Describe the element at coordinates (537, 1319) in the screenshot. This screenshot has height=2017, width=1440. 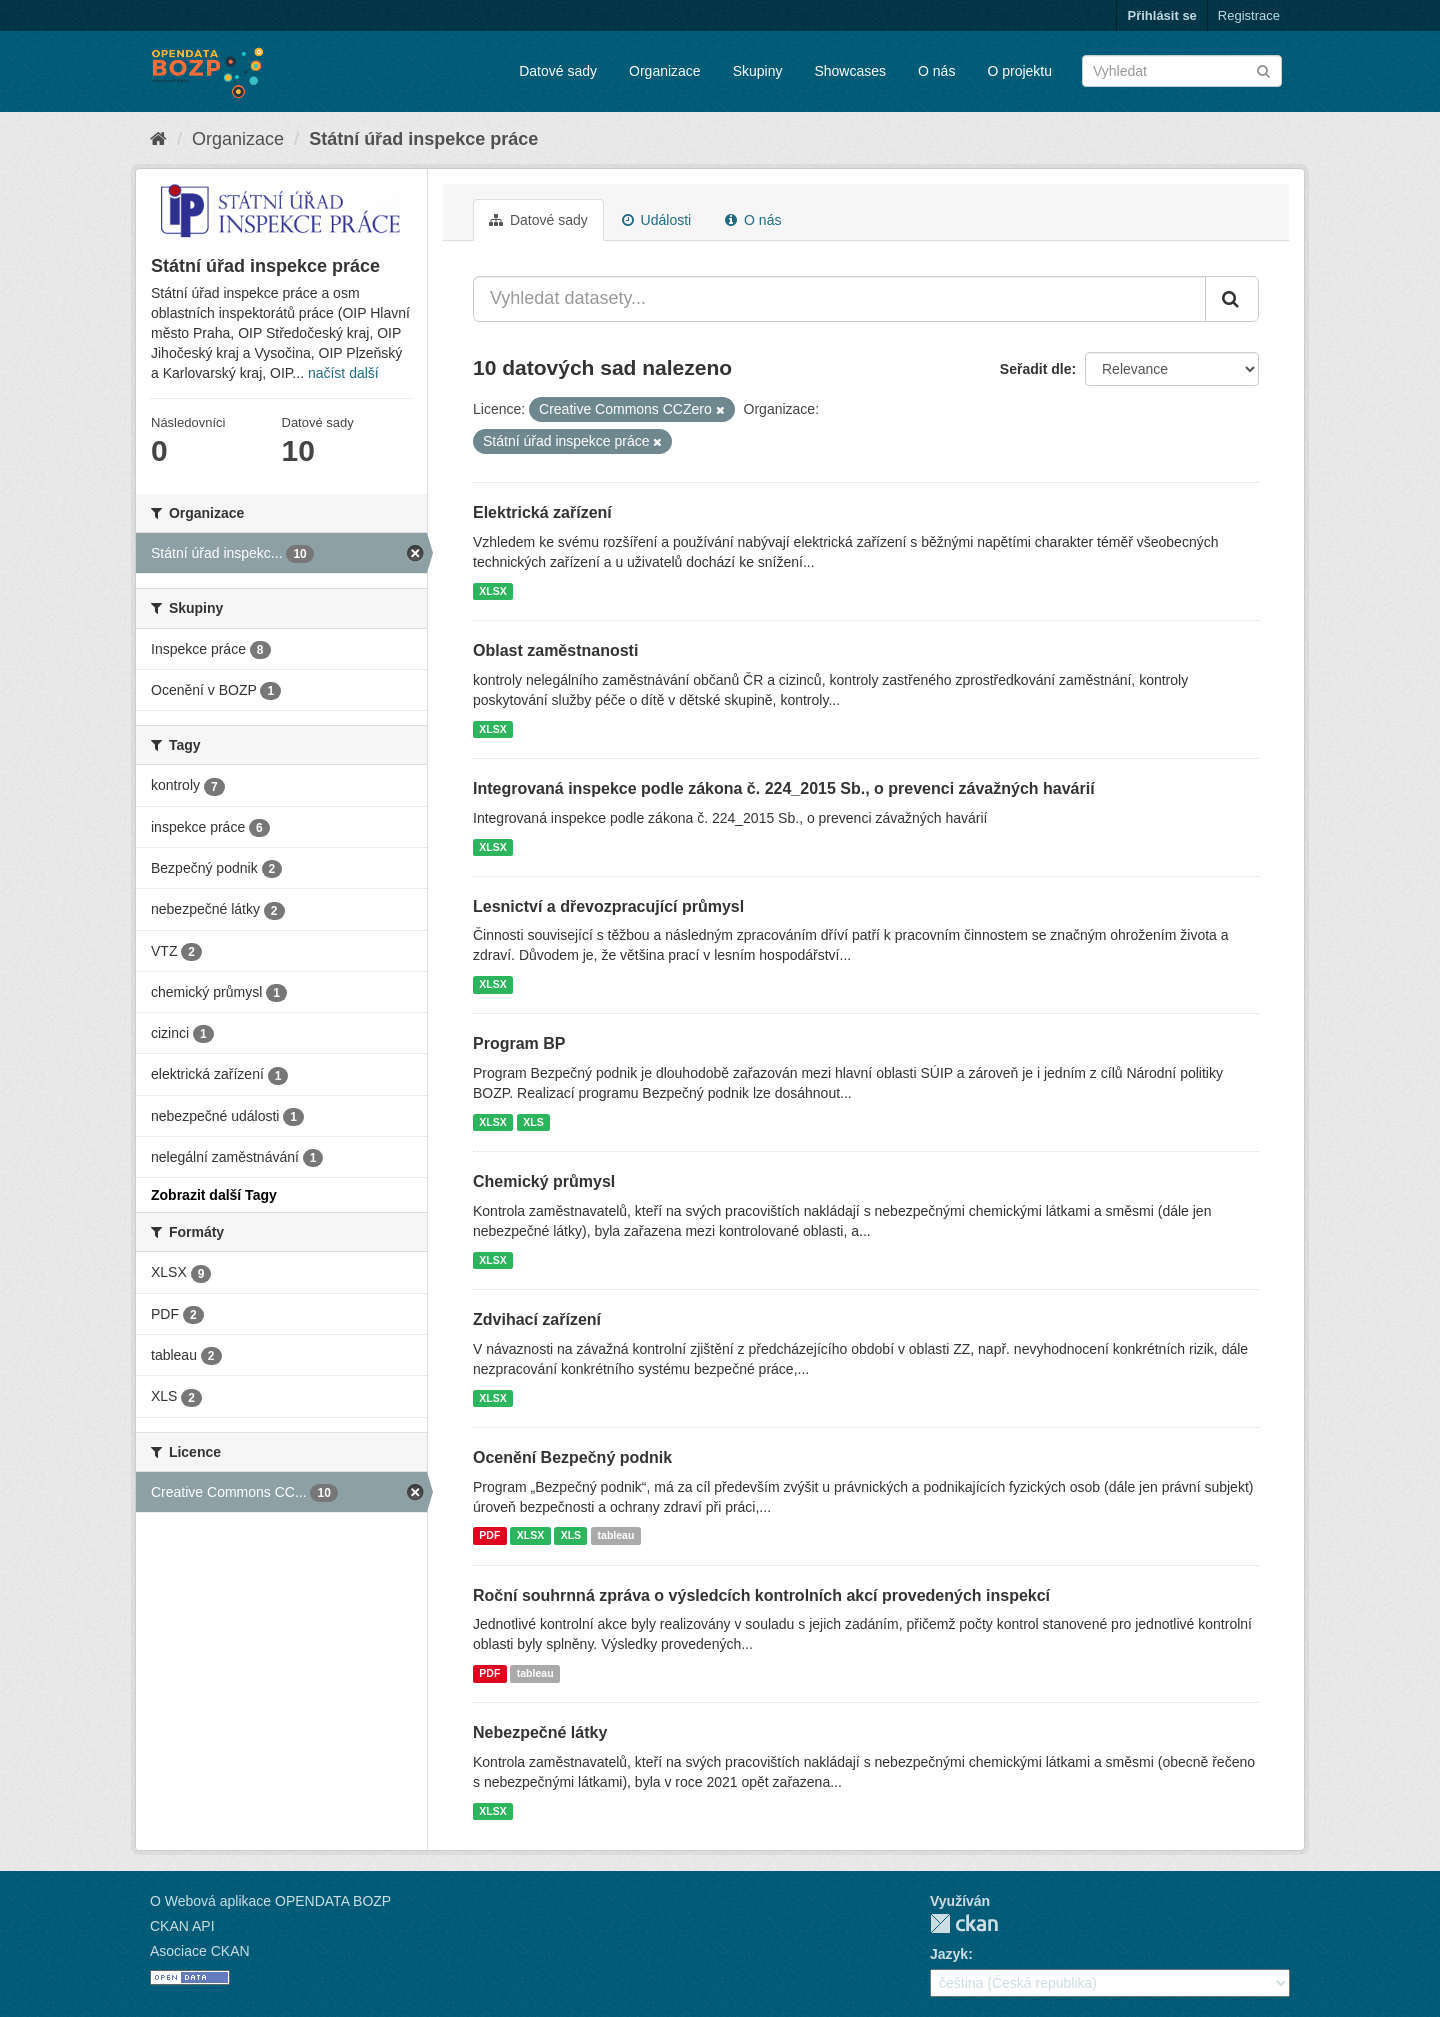
I see `Zdvihací zařízení` at that location.